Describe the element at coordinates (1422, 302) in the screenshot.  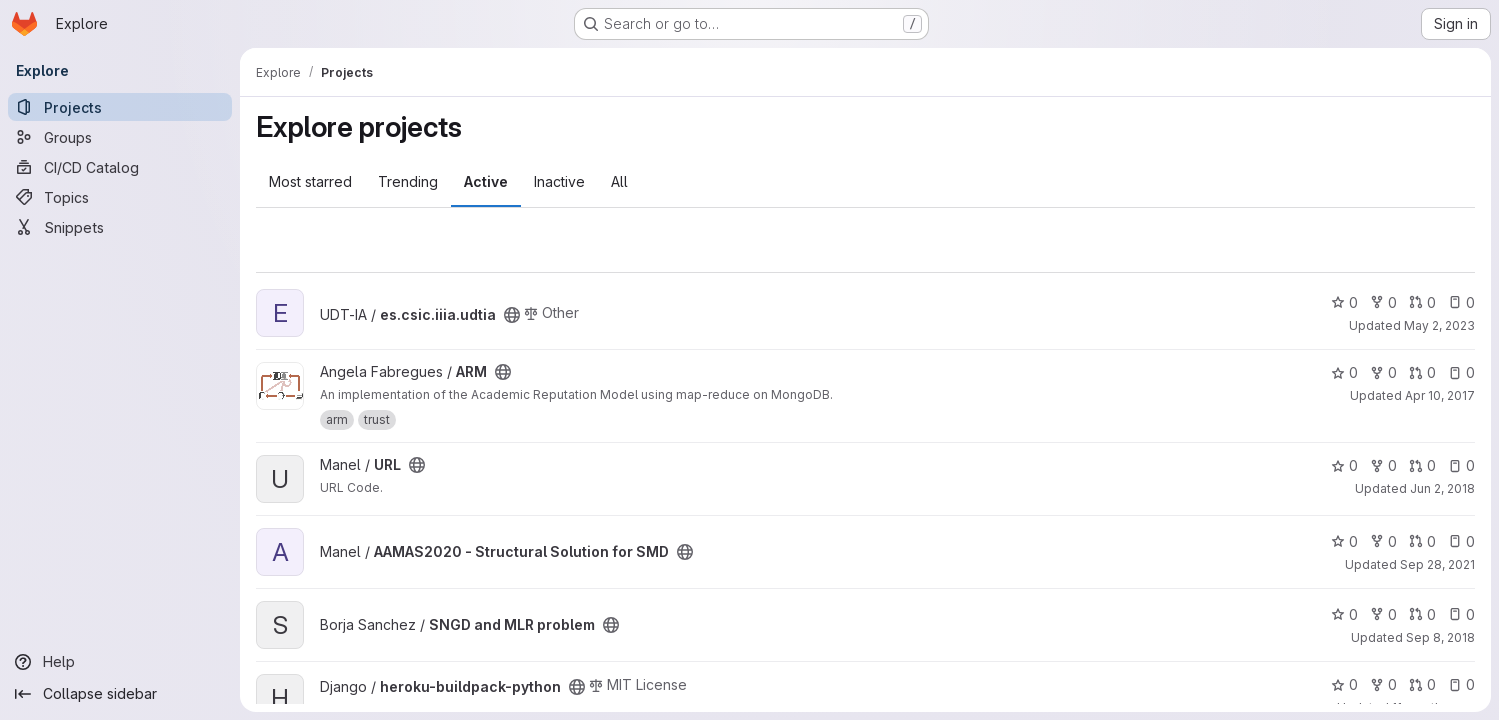
I see `0 [es.csic.iiia.udtia has 0 open merge requests]` at that location.